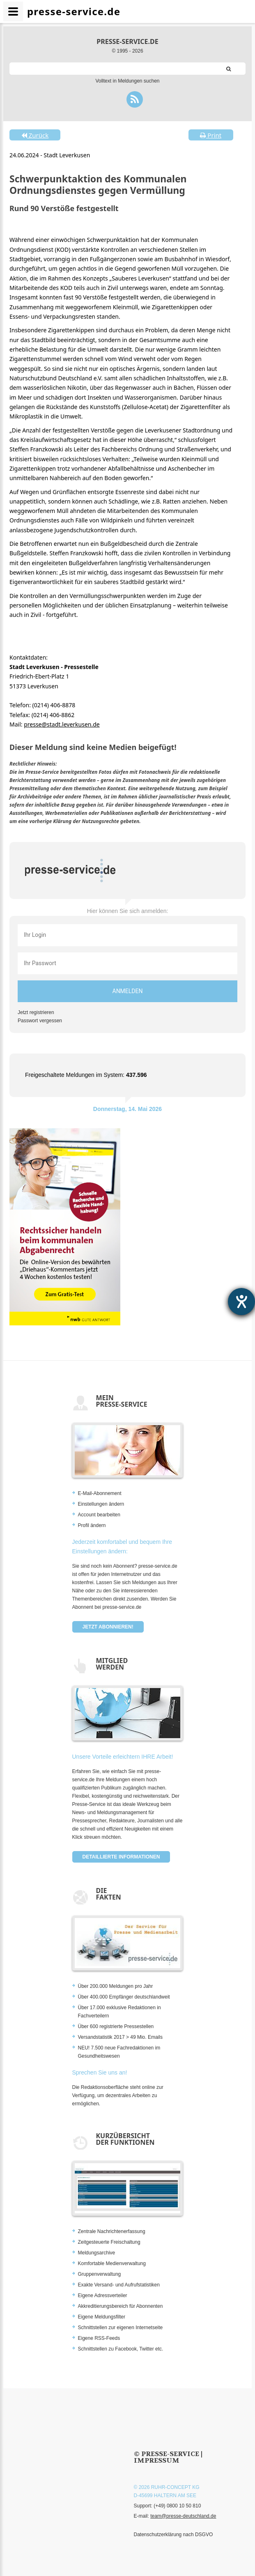  I want to click on Print, so click(210, 135).